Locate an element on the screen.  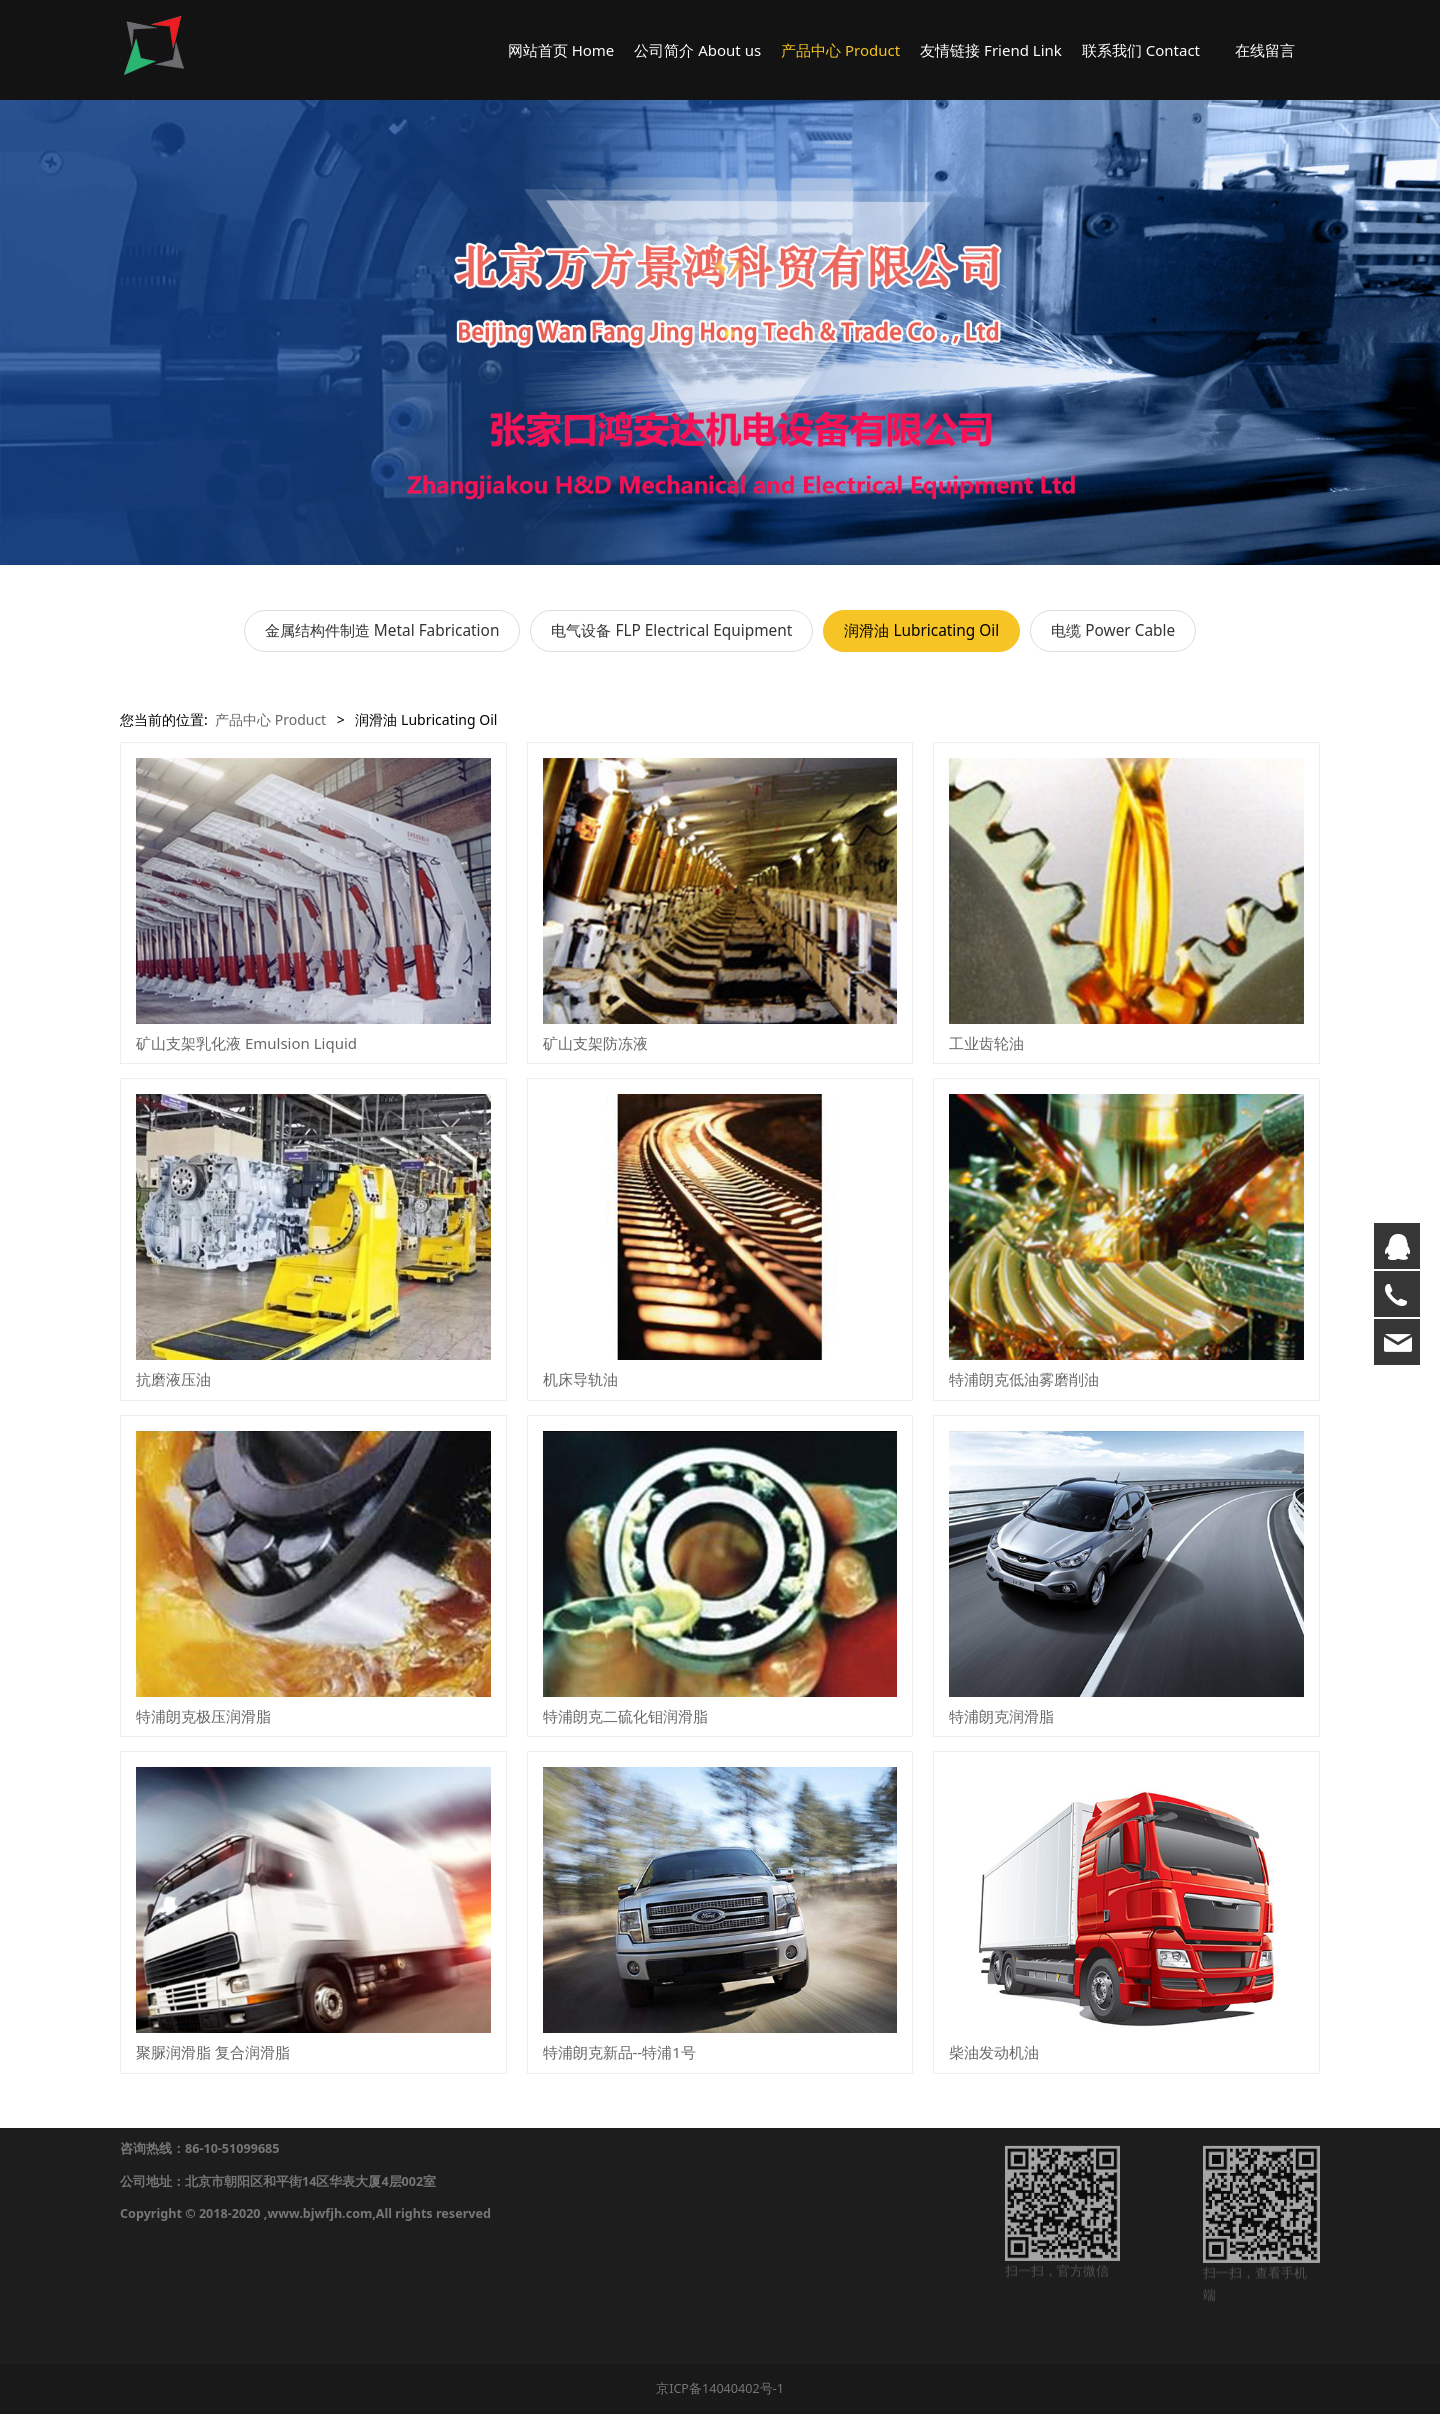
电缆 Power Cable is located at coordinates (1113, 630).